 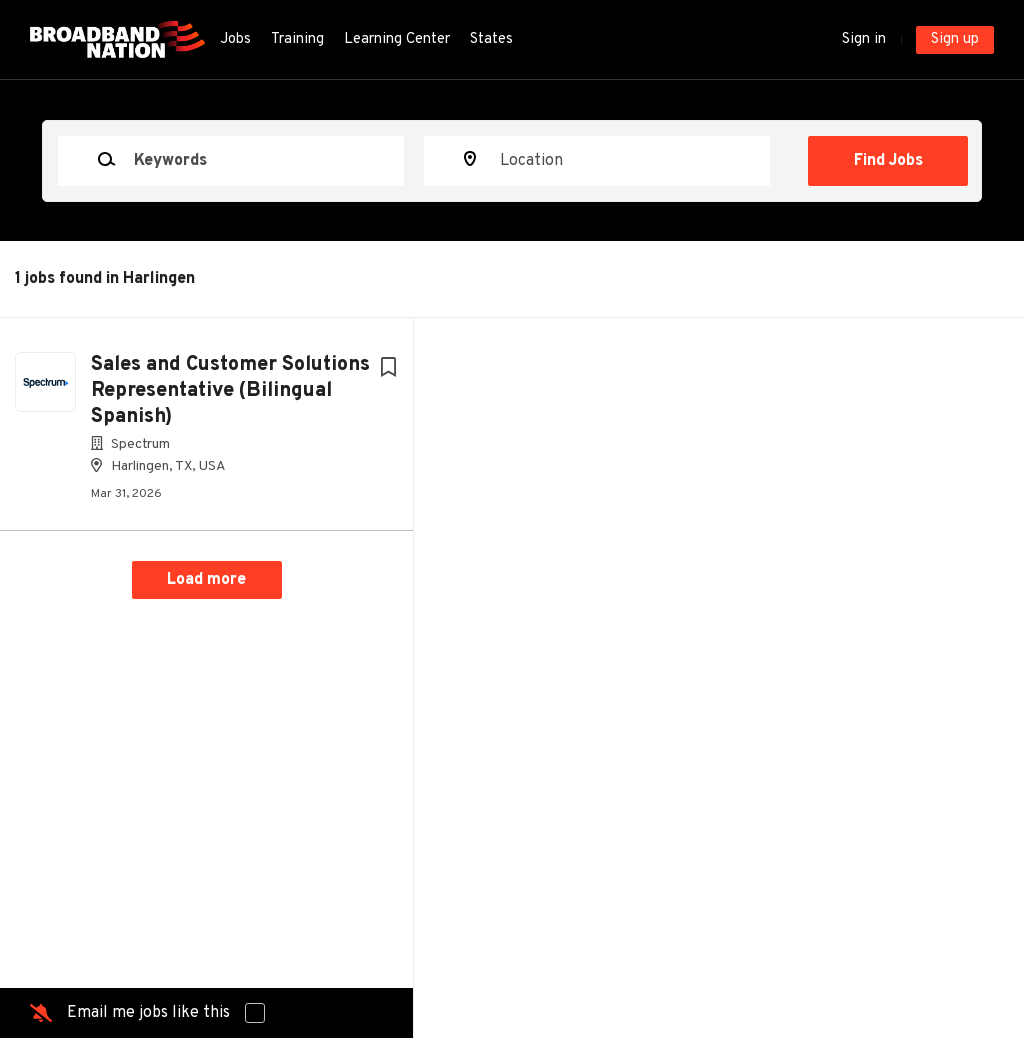 What do you see at coordinates (230, 391) in the screenshot?
I see `Sales and Customer Solutions Representative (Bilingual Spanish)` at bounding box center [230, 391].